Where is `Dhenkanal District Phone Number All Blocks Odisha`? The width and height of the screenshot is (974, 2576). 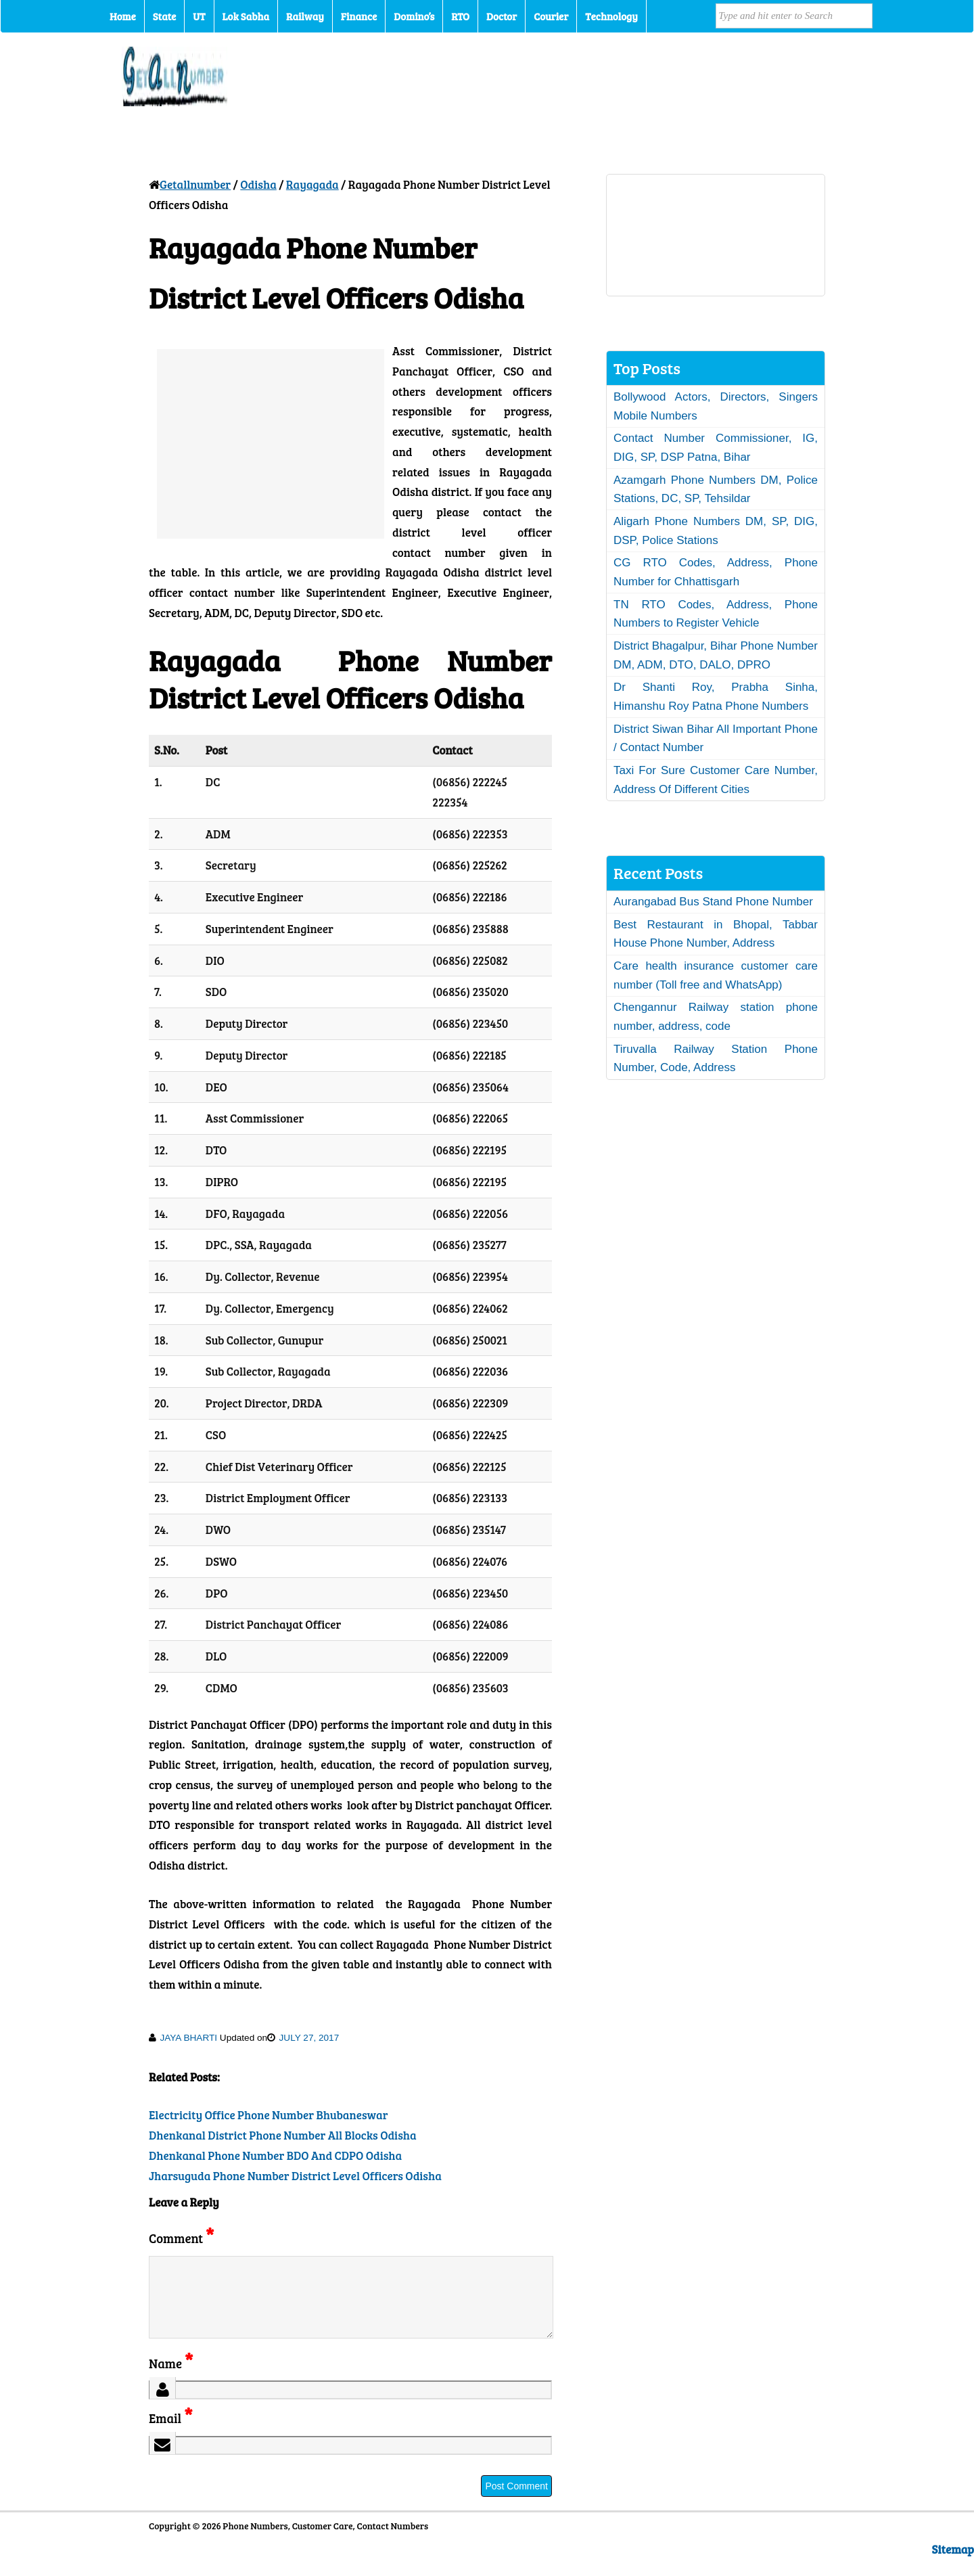
Dhenkanal District Phone Number All Blocks Odisha is located at coordinates (283, 2135).